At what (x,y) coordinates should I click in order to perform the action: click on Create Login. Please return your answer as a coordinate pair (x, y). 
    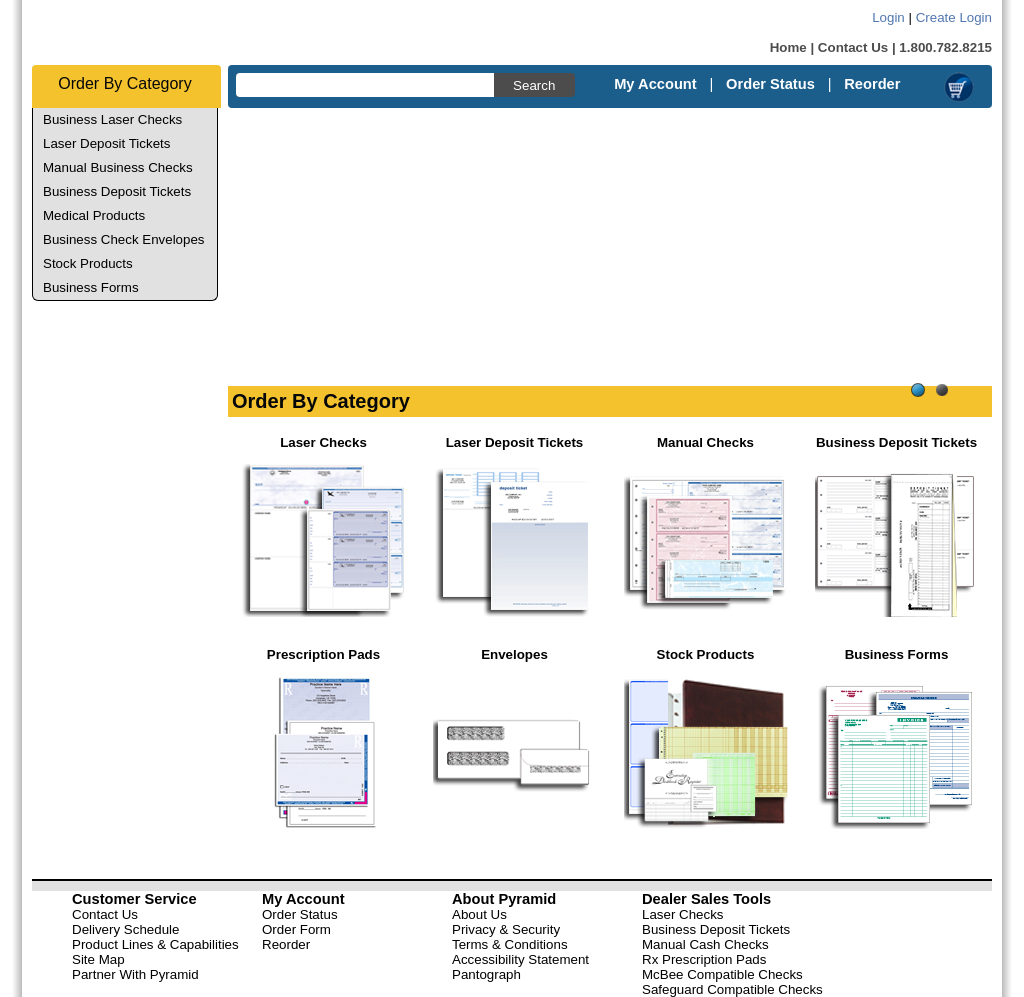
    Looking at the image, I should click on (954, 17).